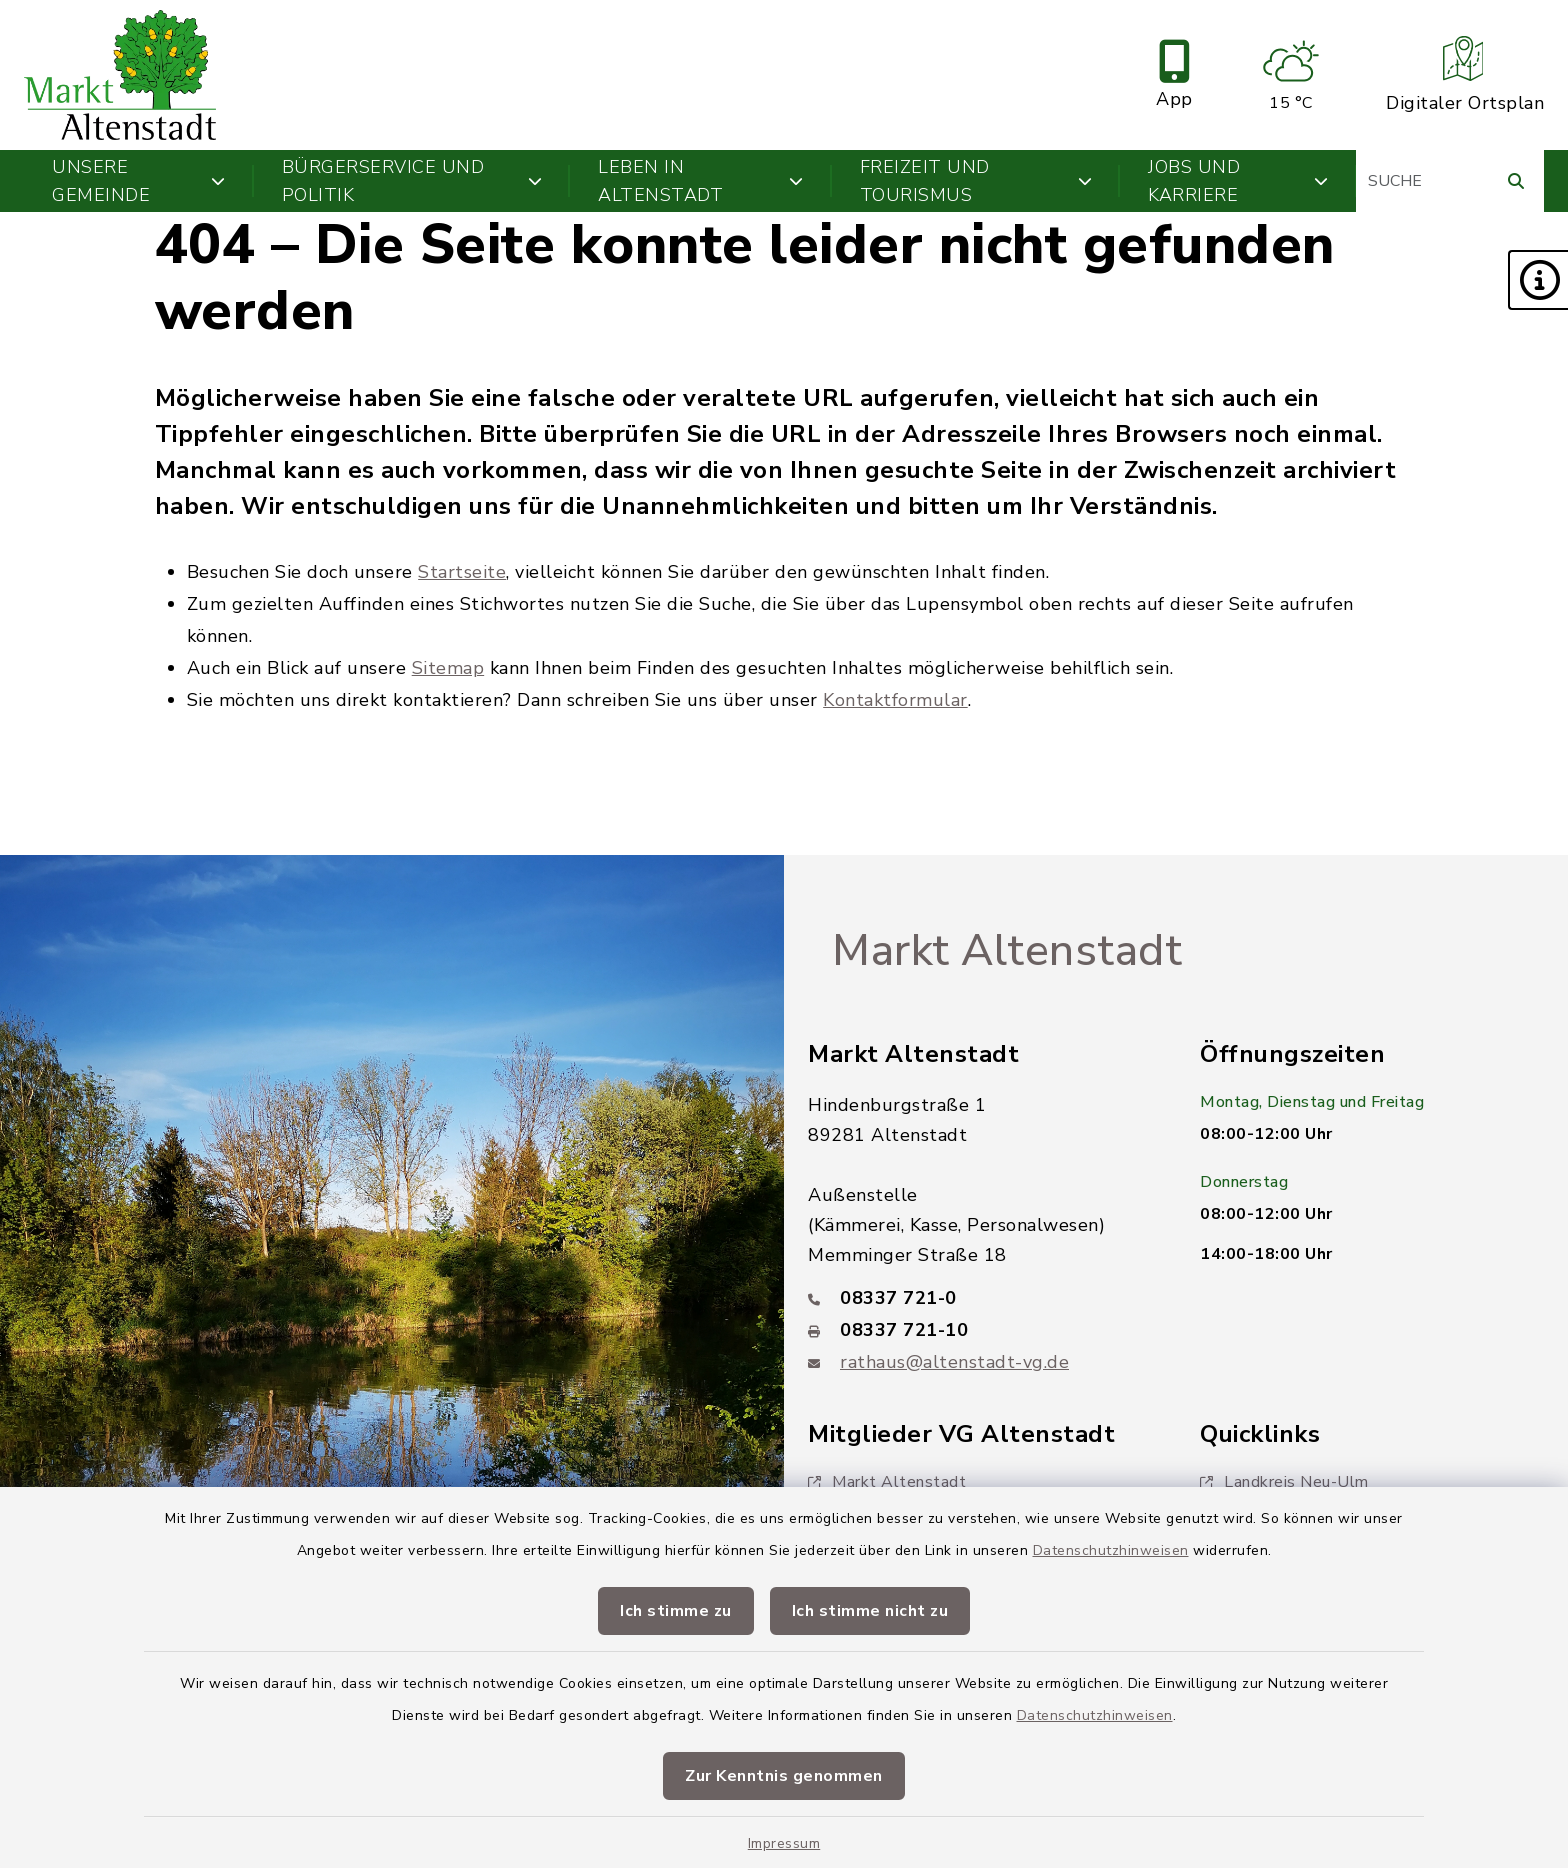 This screenshot has width=1568, height=1868. What do you see at coordinates (700, 181) in the screenshot?
I see `Leben in Altenstadt [button]` at bounding box center [700, 181].